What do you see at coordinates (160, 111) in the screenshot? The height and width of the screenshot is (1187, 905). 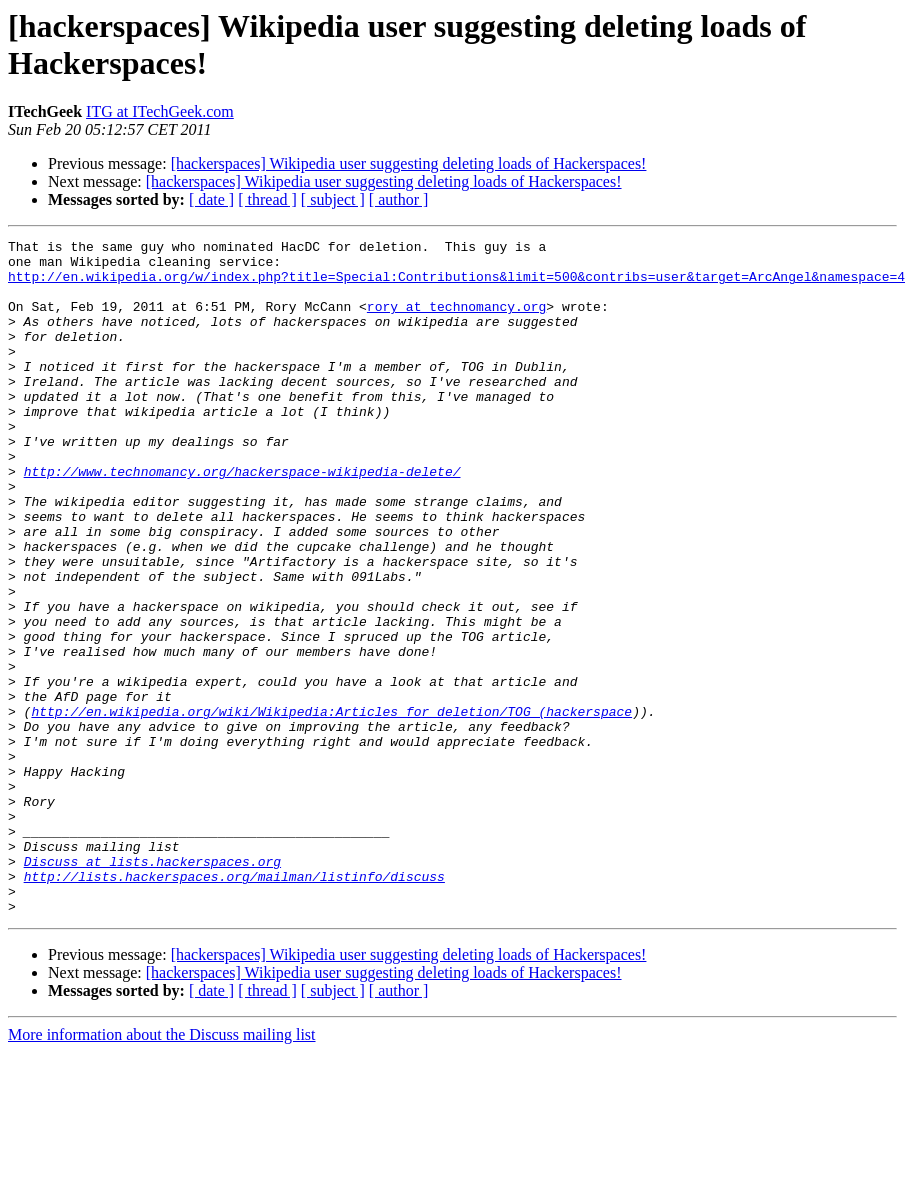 I see `ITG at ITechGeek.com` at bounding box center [160, 111].